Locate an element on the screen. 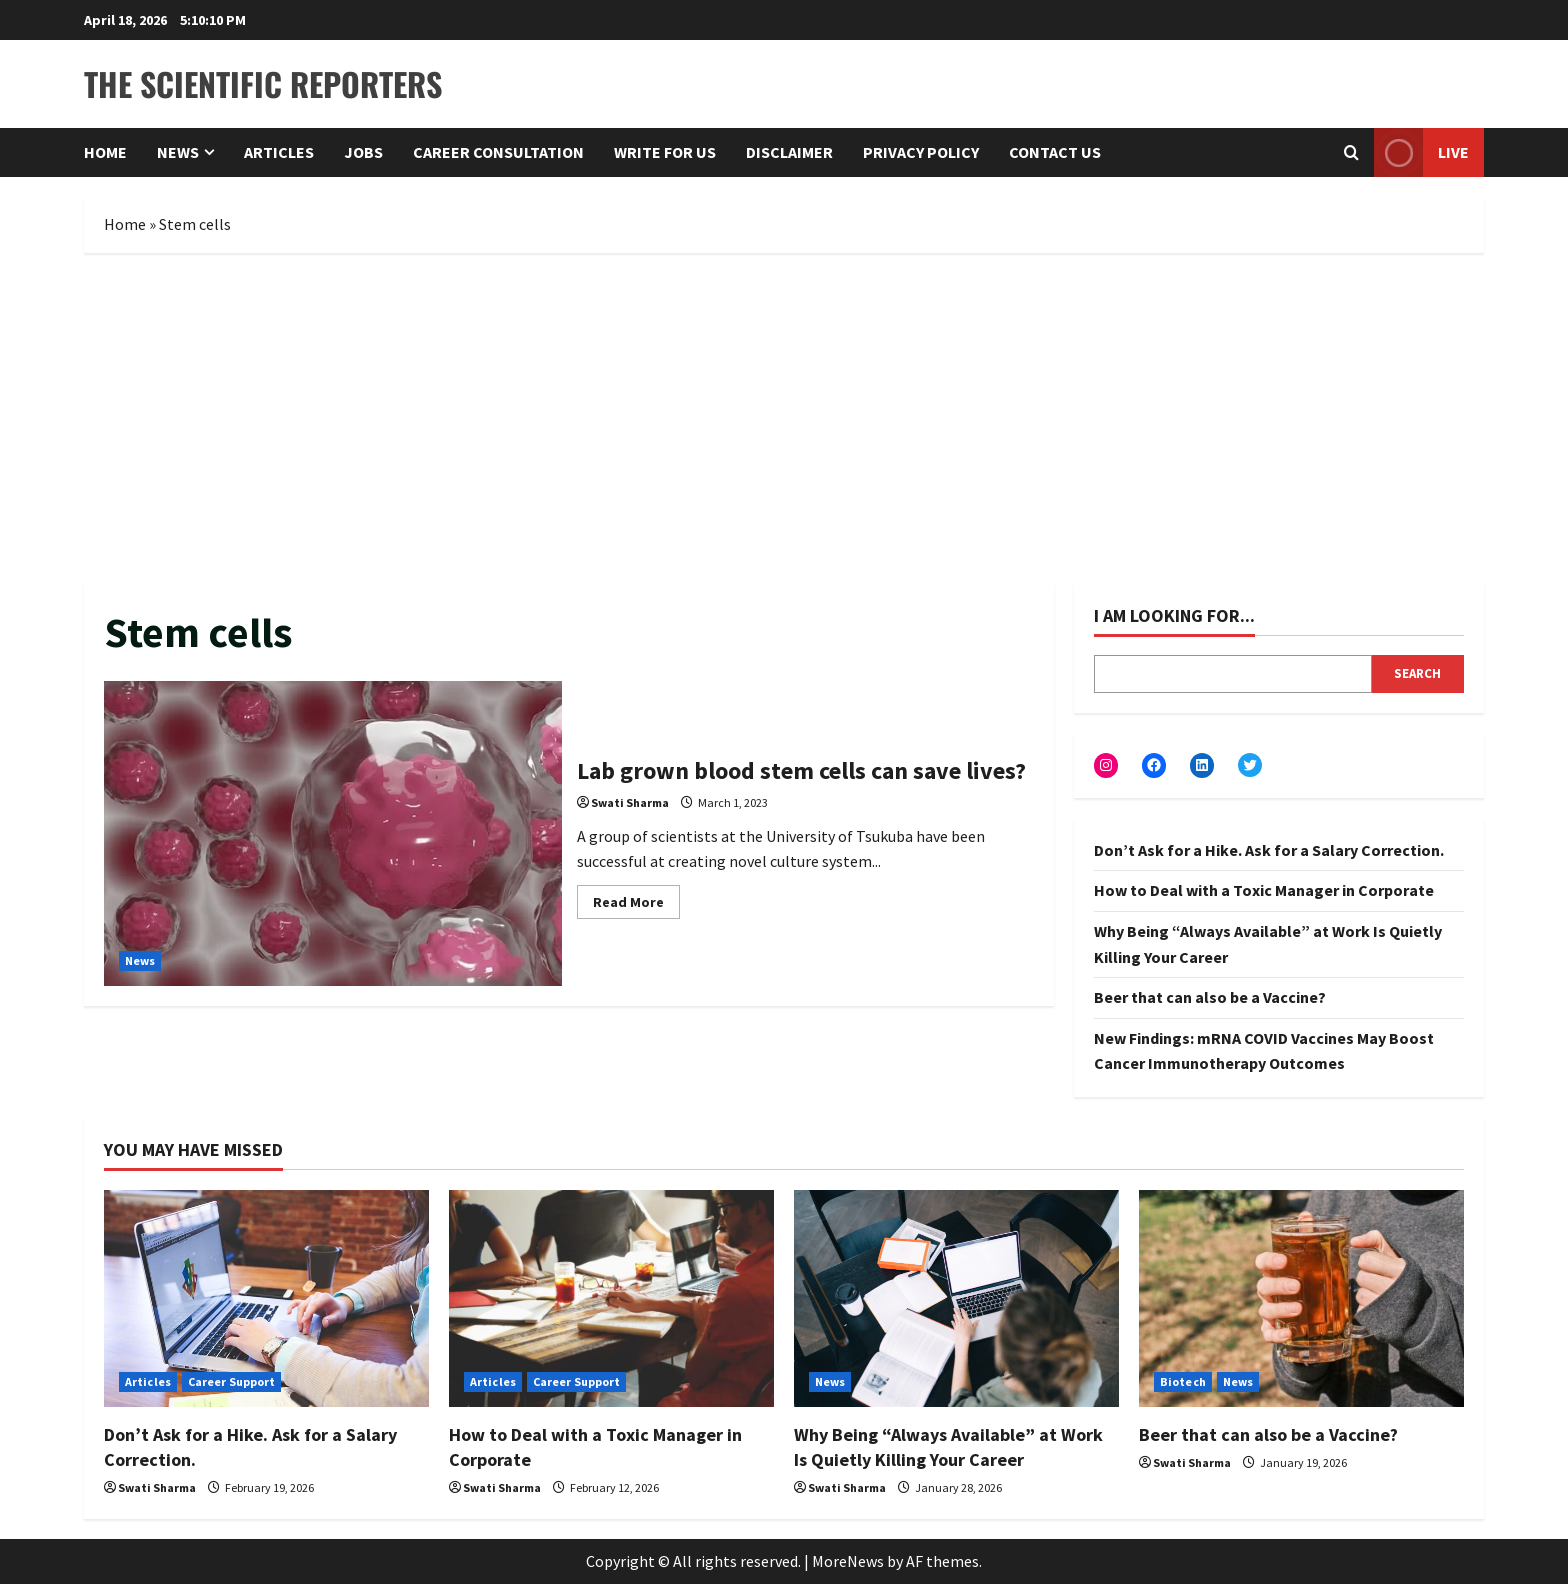 The height and width of the screenshot is (1584, 1568). News is located at coordinates (178, 152).